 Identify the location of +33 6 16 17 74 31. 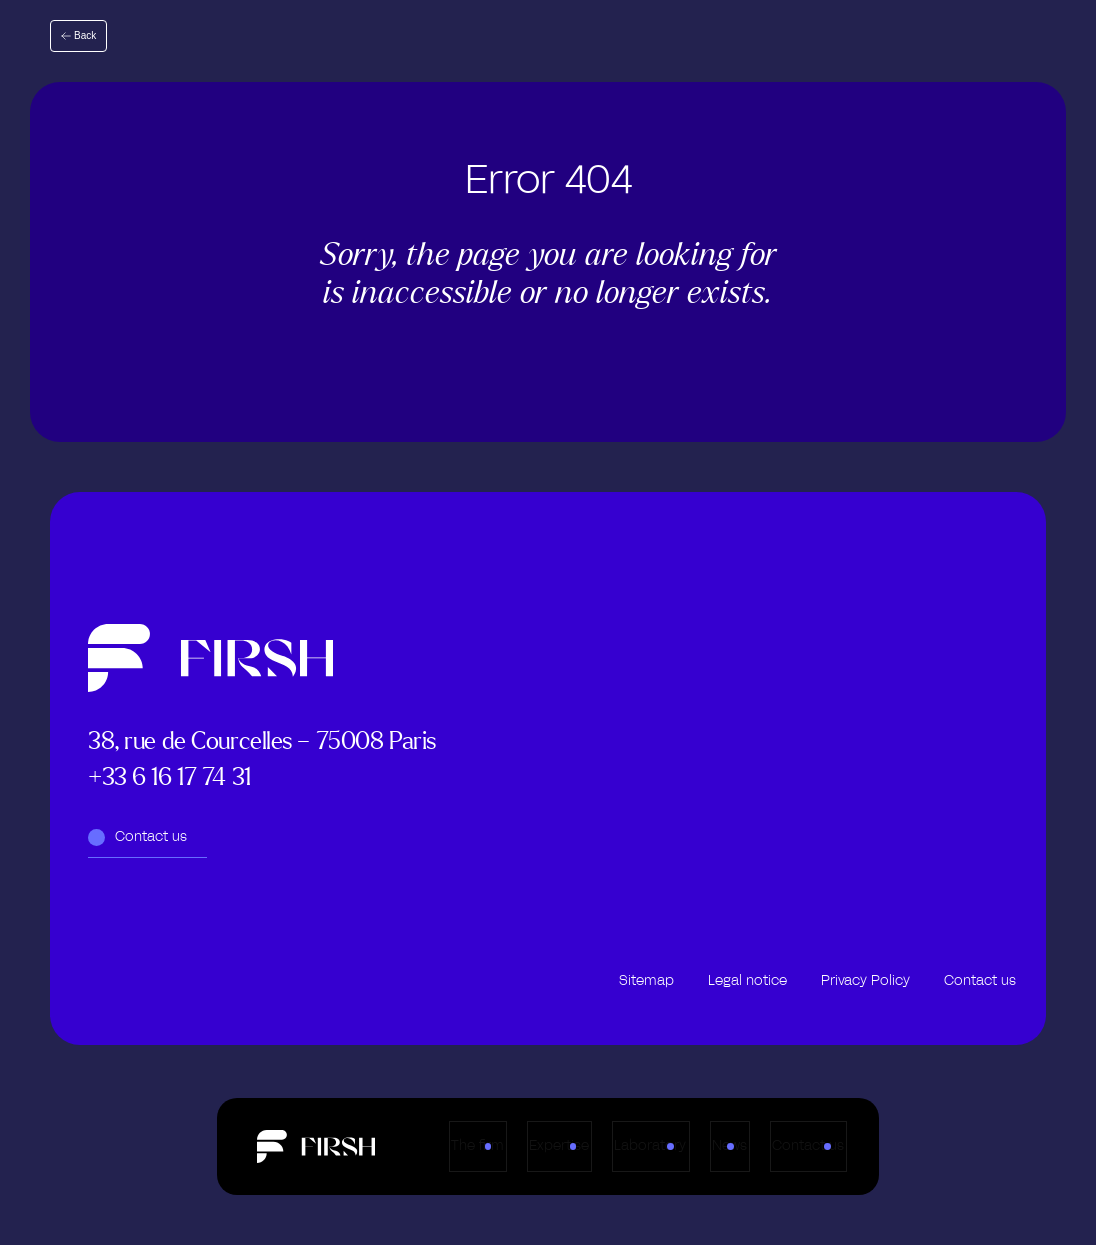
(169, 776).